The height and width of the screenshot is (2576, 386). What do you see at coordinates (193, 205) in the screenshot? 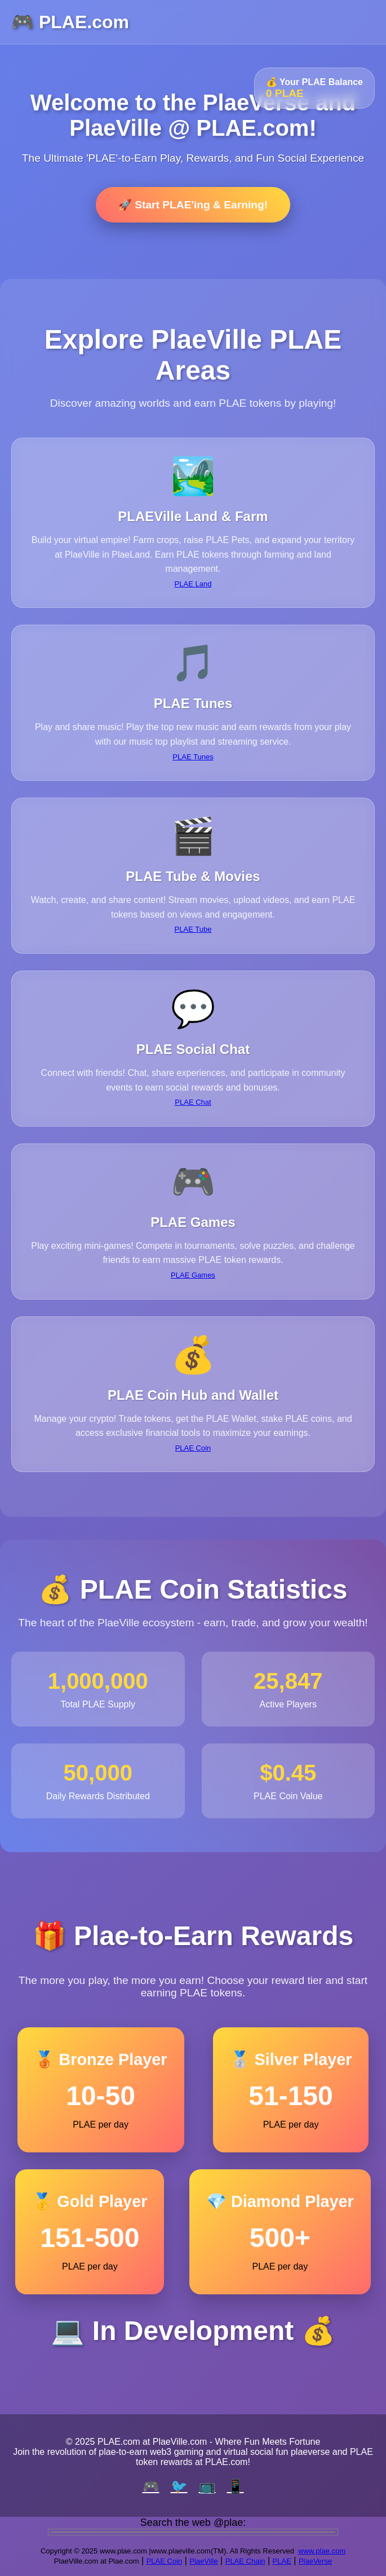
I see `🚀 Start PLAE'ing & Earning!` at bounding box center [193, 205].